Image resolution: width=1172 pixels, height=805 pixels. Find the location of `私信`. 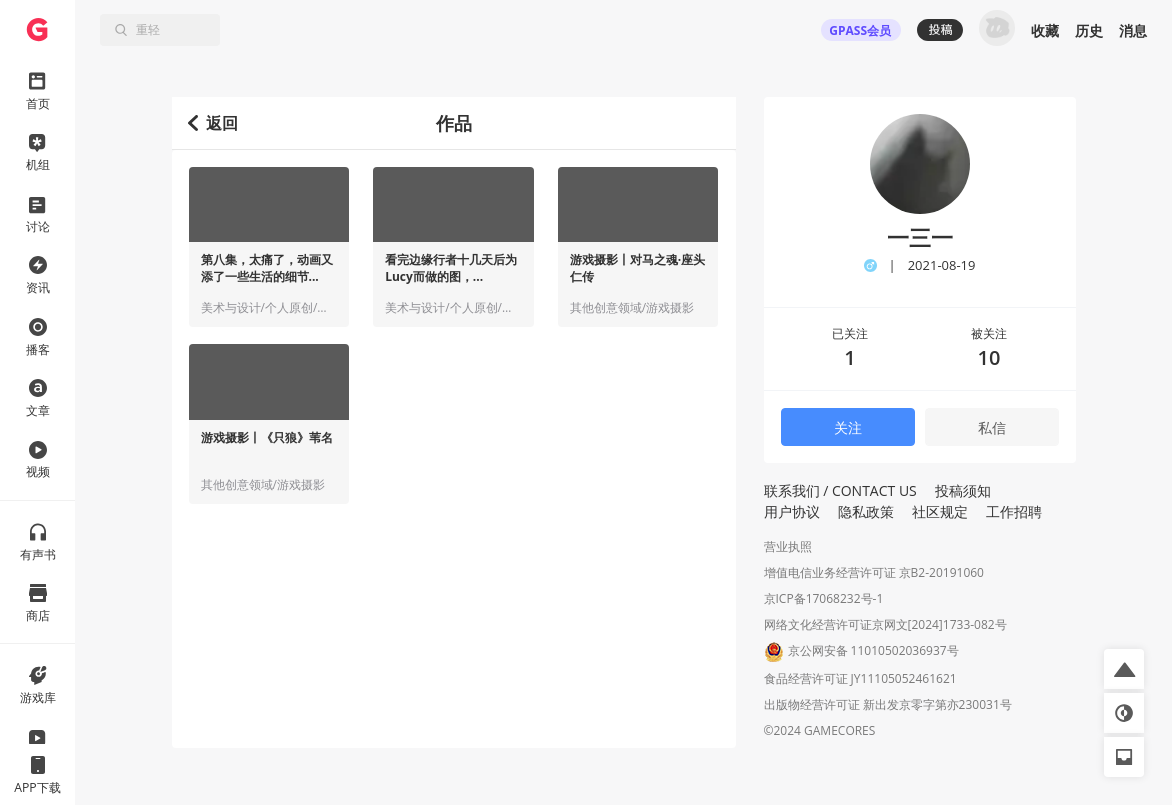

私信 is located at coordinates (992, 427).